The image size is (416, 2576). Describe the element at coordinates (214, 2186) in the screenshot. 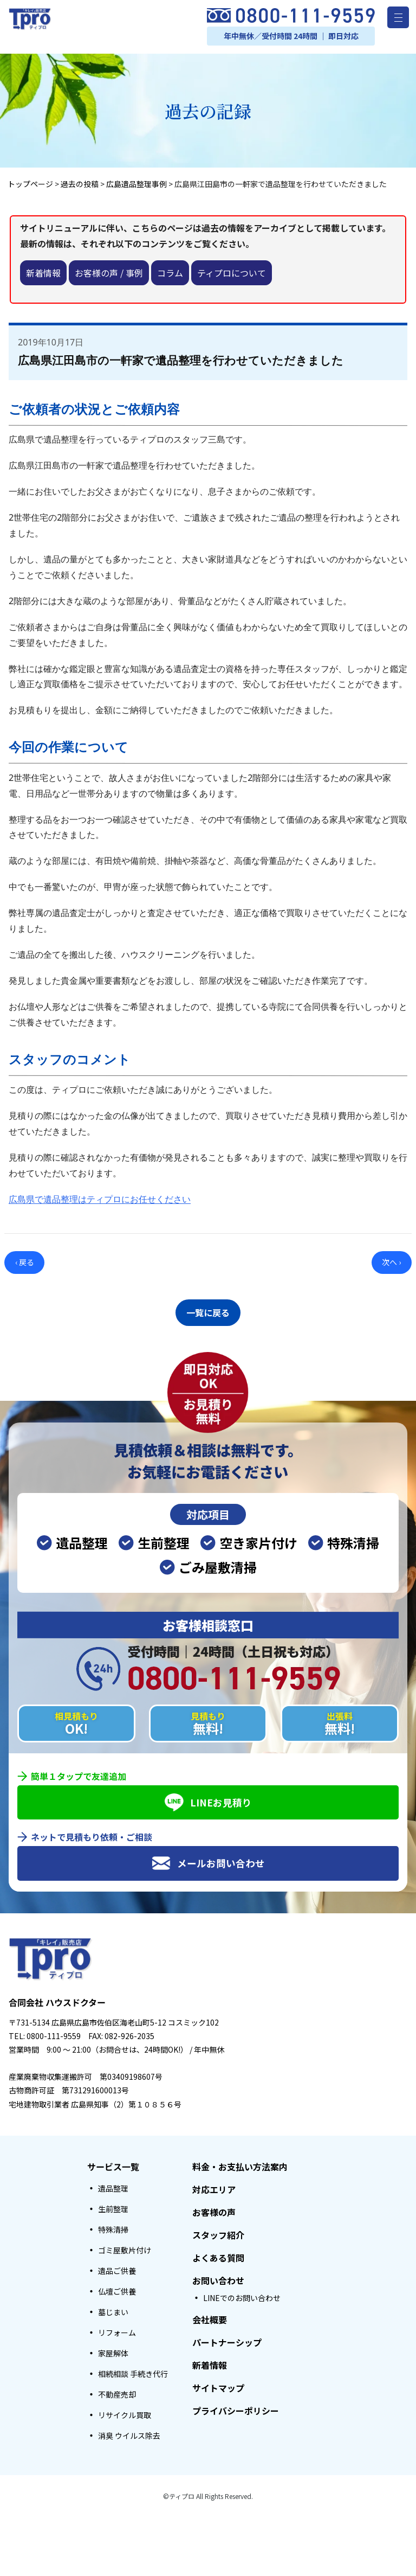

I see `対応エリア` at that location.